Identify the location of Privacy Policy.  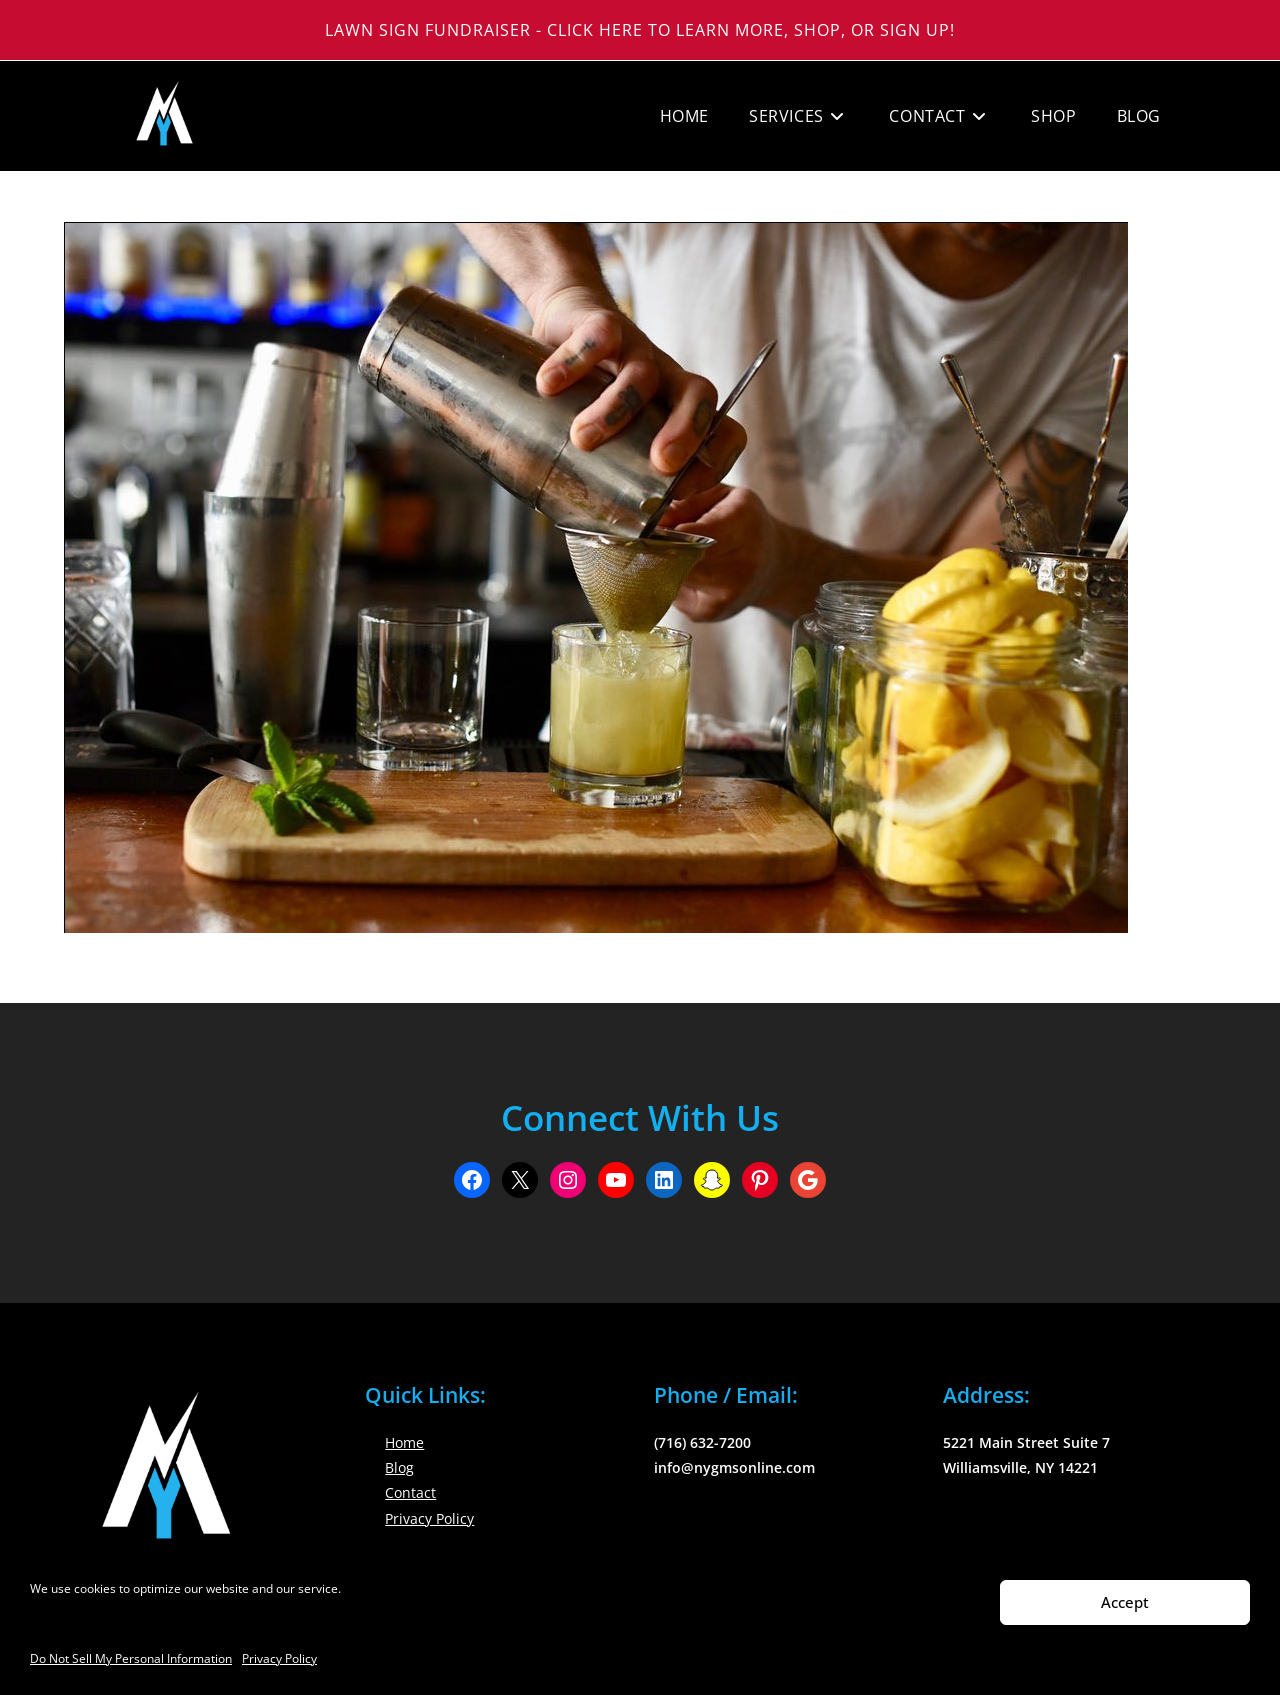
(279, 1658).